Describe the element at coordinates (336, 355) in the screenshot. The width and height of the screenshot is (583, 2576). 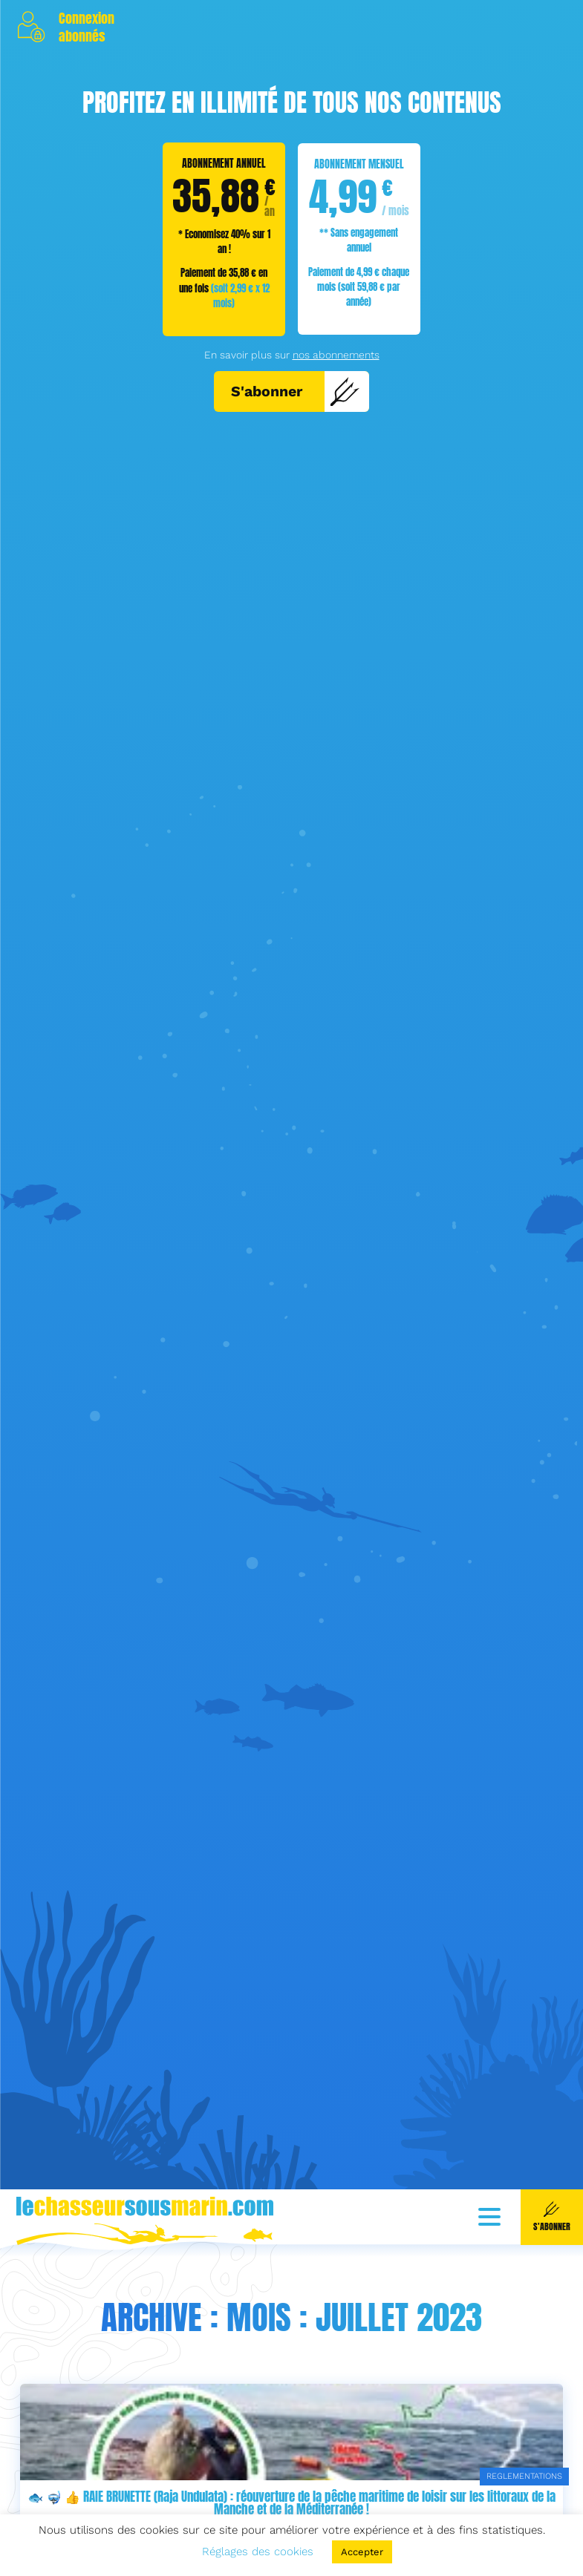
I see `nos abonnements` at that location.